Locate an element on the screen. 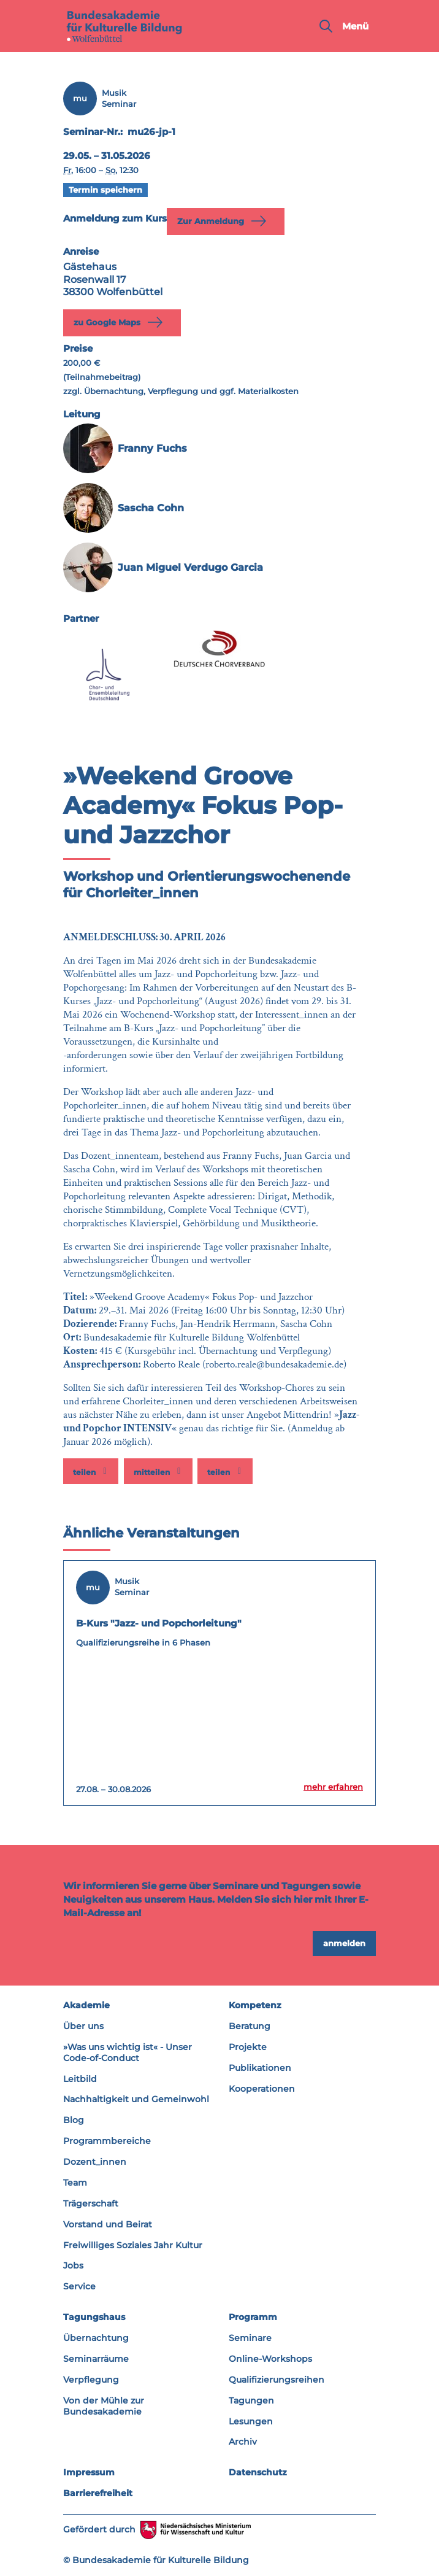  Über uns is located at coordinates (83, 2026).